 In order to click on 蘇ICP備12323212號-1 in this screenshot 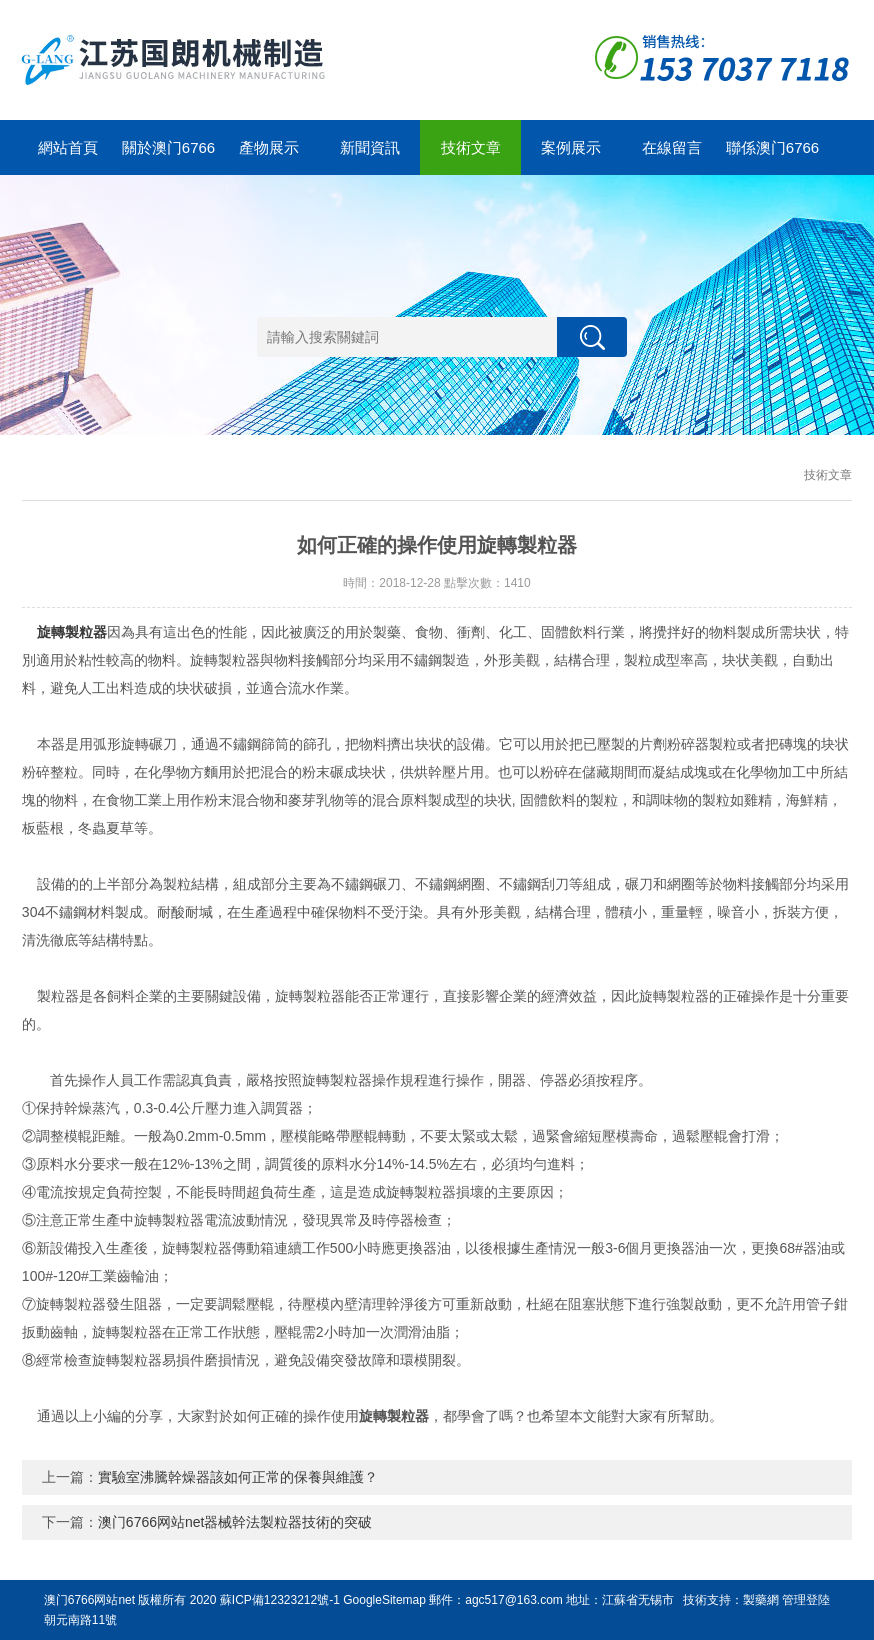, I will do `click(280, 1600)`.